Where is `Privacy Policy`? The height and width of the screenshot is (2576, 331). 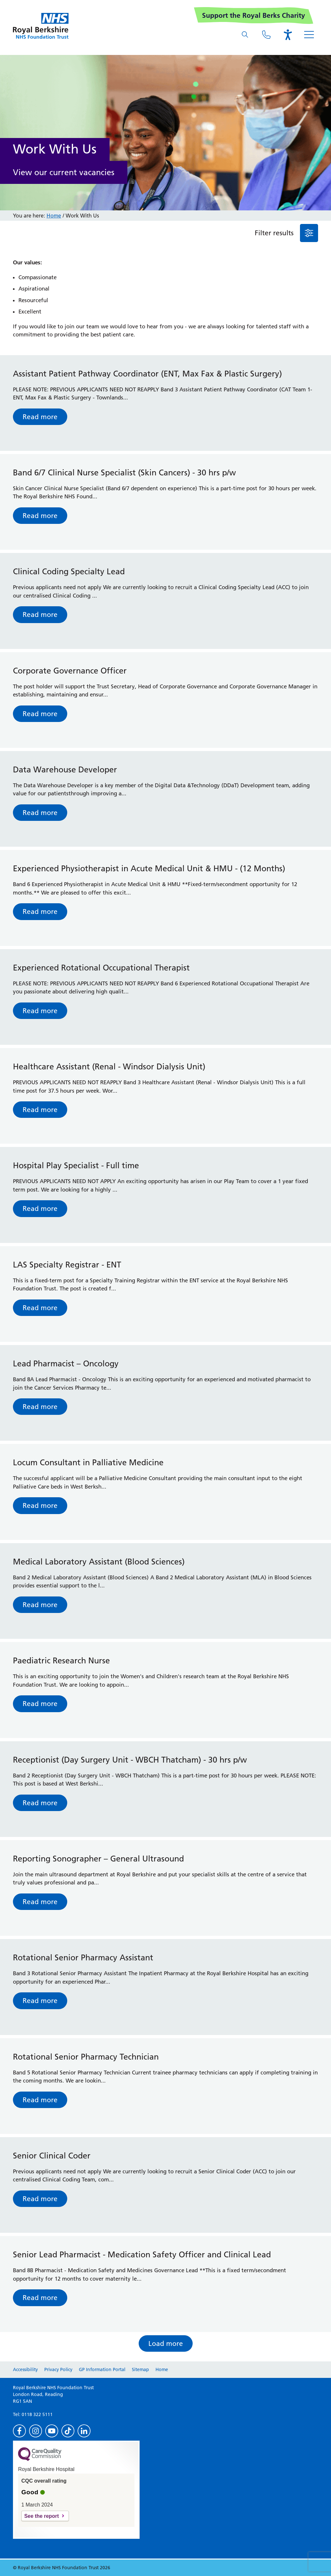 Privacy Policy is located at coordinates (58, 2369).